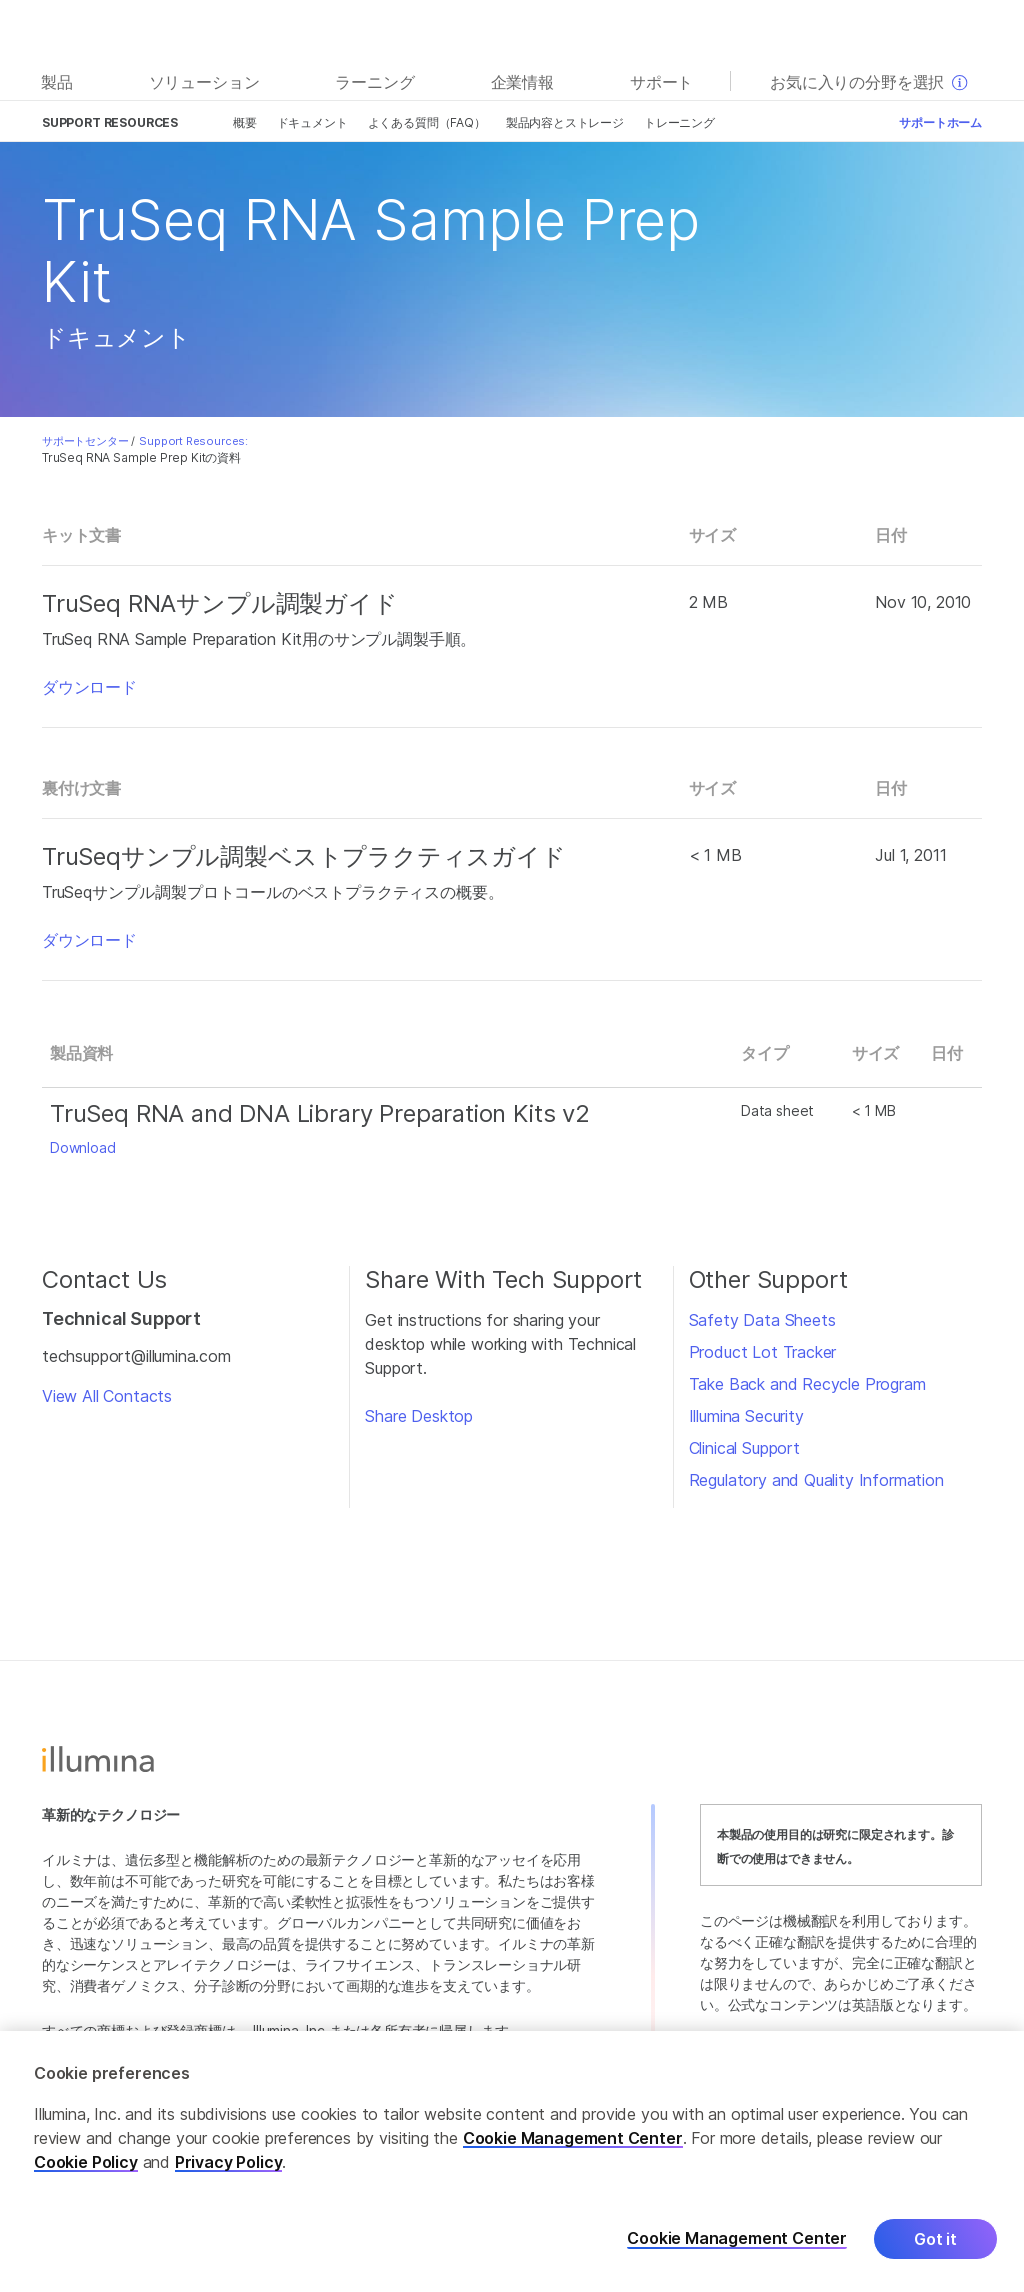  What do you see at coordinates (193, 441) in the screenshot?
I see `Support Resources:` at bounding box center [193, 441].